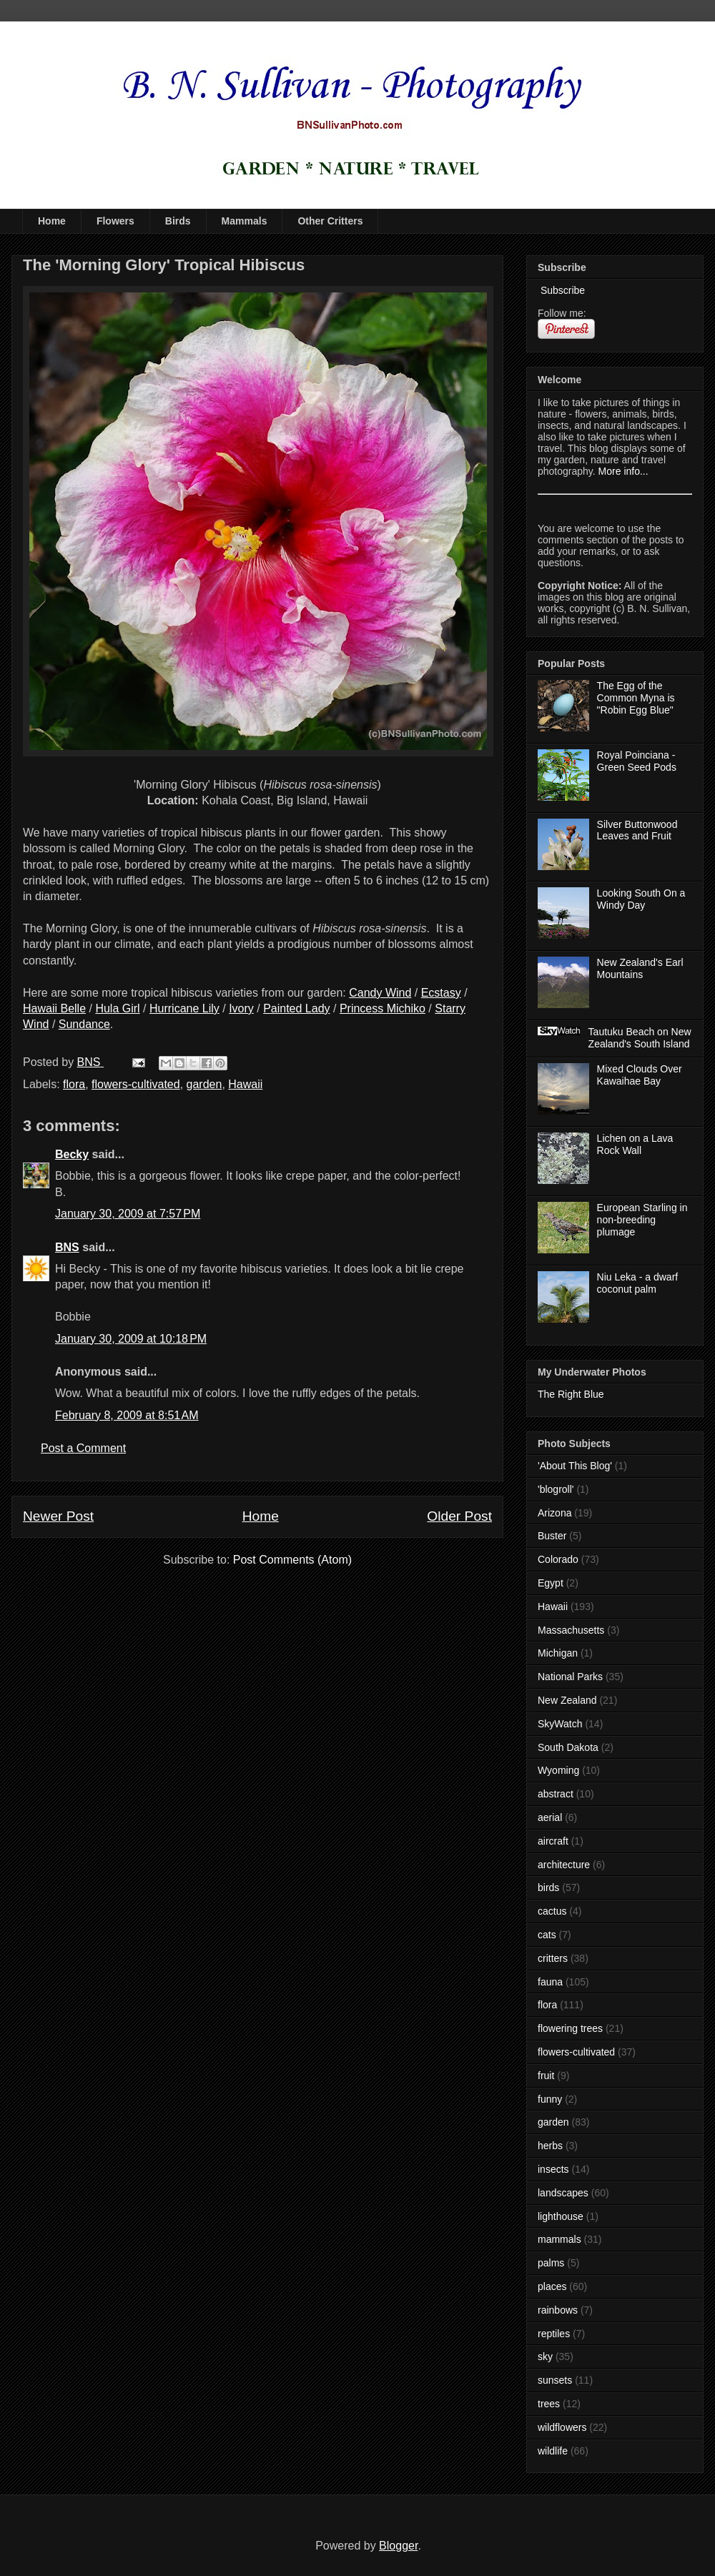 This screenshot has width=715, height=2576. Describe the element at coordinates (636, 698) in the screenshot. I see `The Egg of the Common Myna is "Robin Egg Blue"` at that location.